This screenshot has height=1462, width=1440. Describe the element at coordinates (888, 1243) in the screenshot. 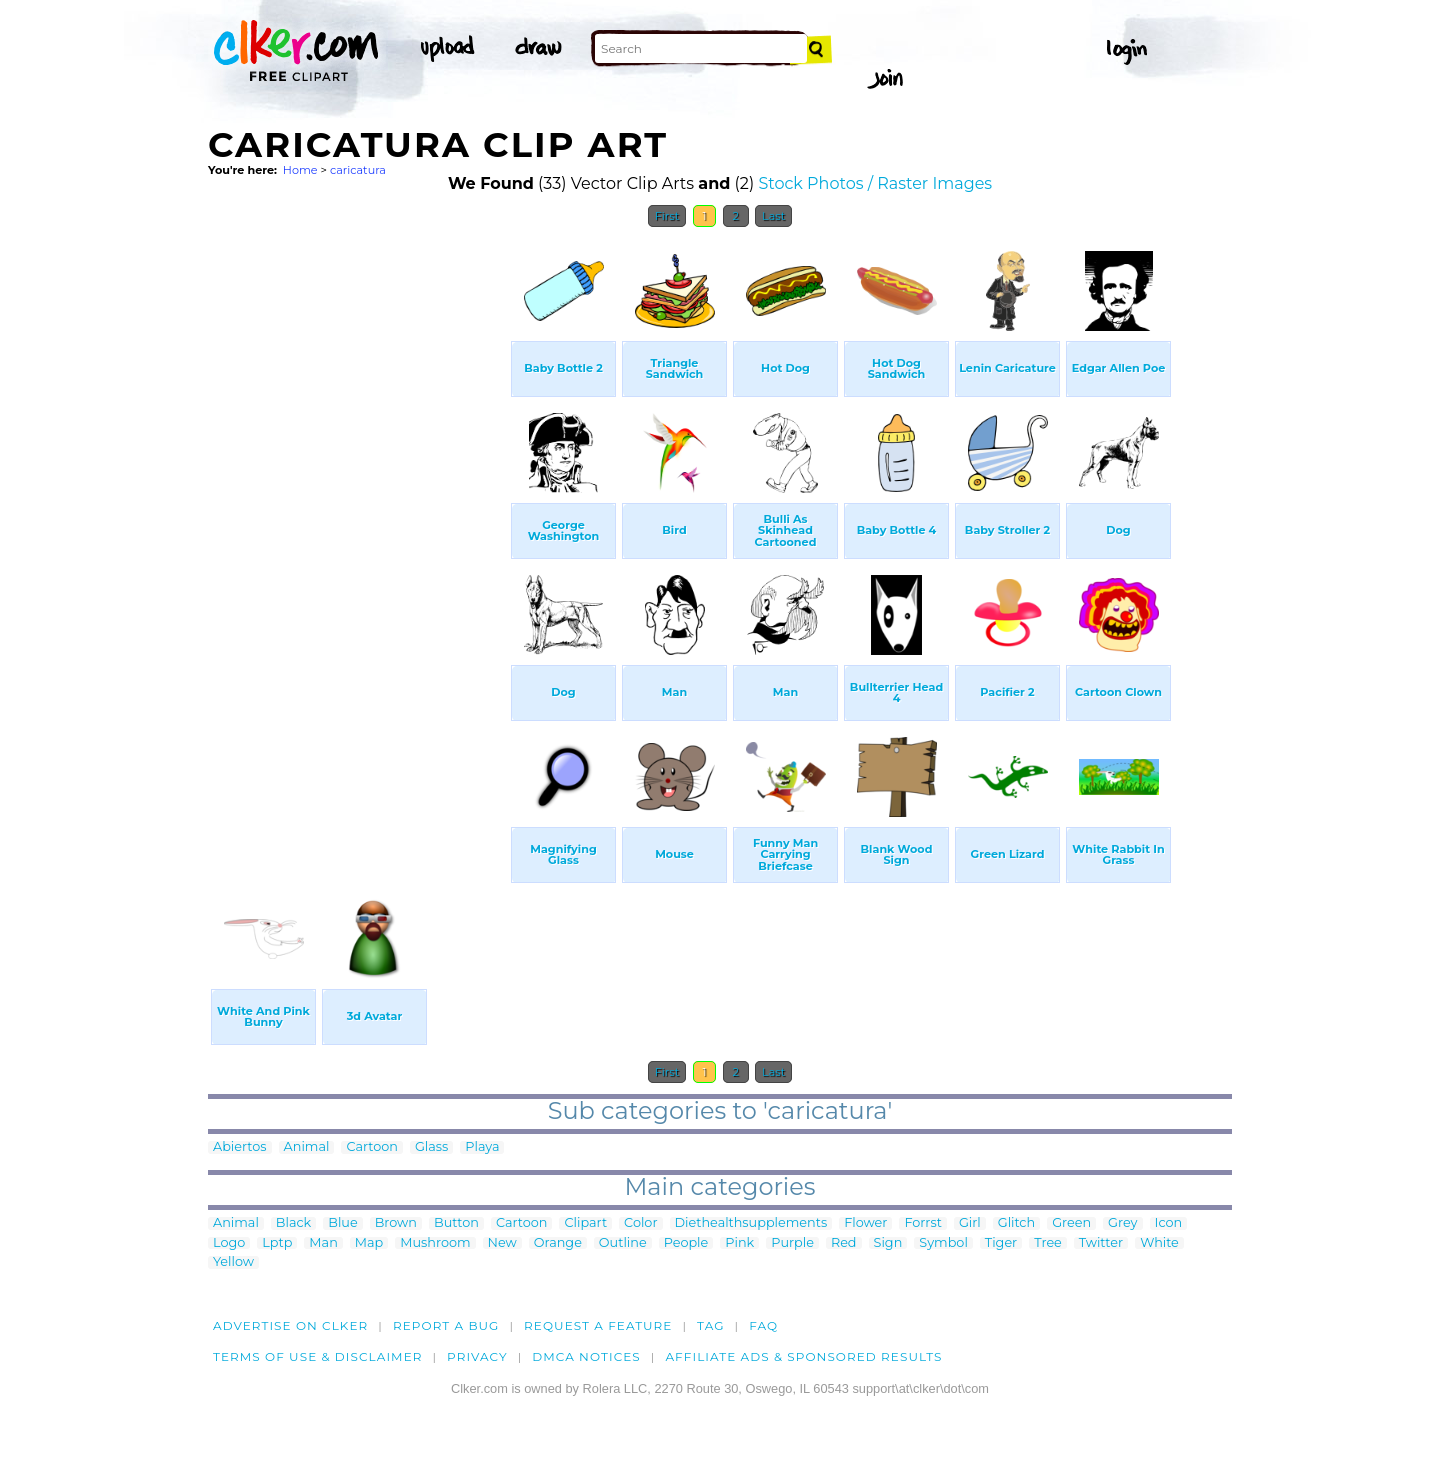

I see `Sign` at that location.